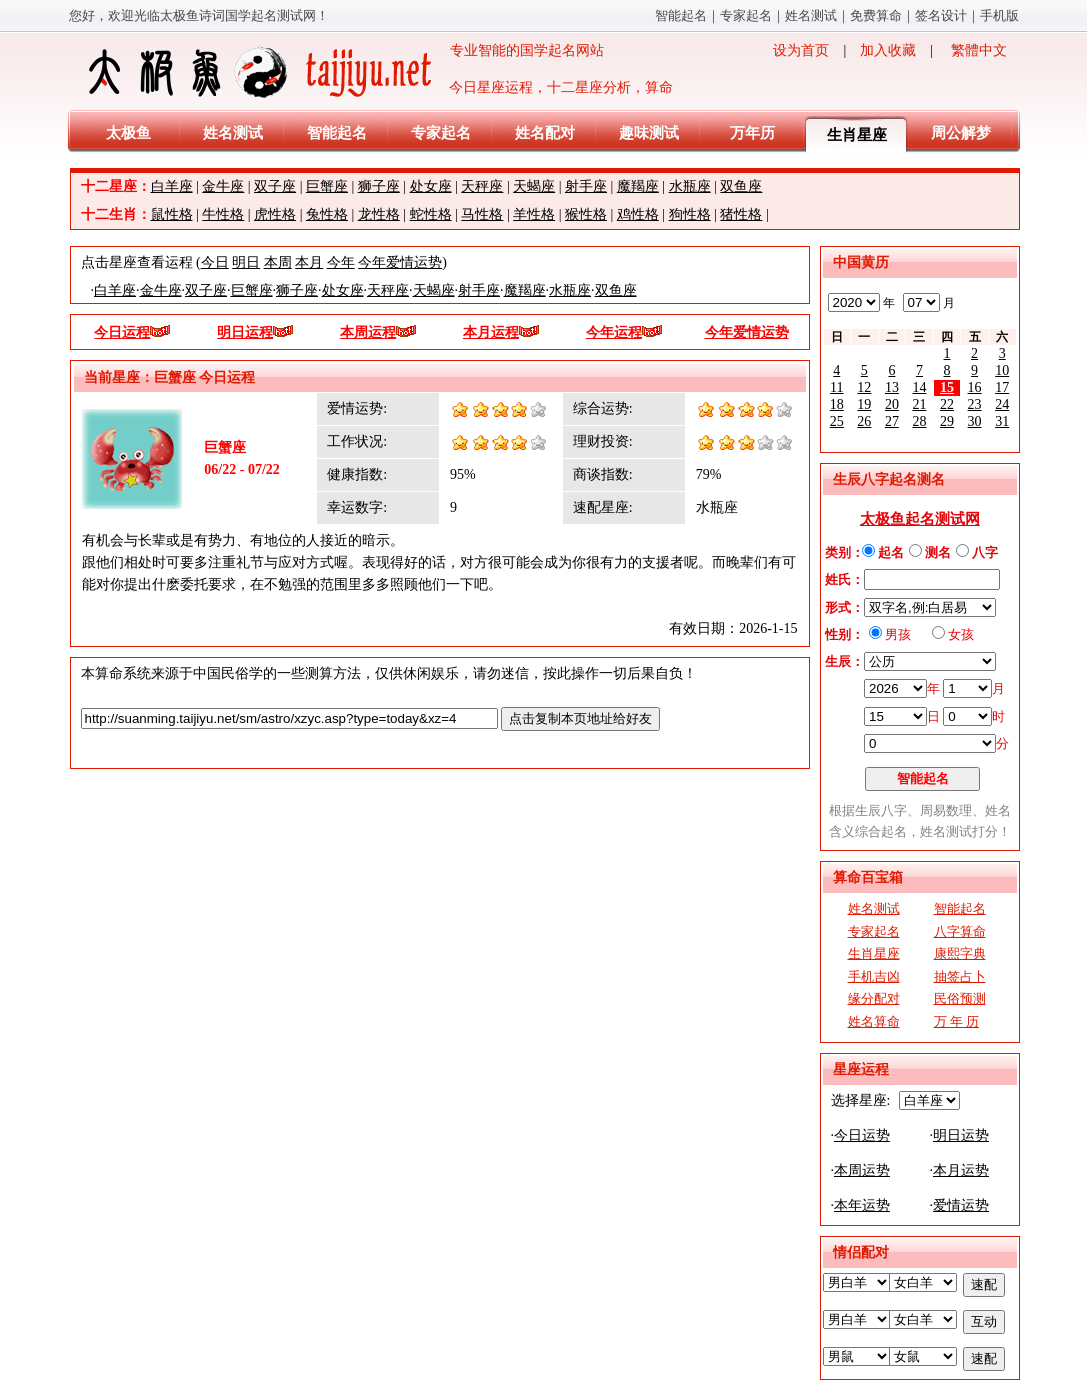 The width and height of the screenshot is (1087, 1390). What do you see at coordinates (327, 214) in the screenshot?
I see `兔性格` at bounding box center [327, 214].